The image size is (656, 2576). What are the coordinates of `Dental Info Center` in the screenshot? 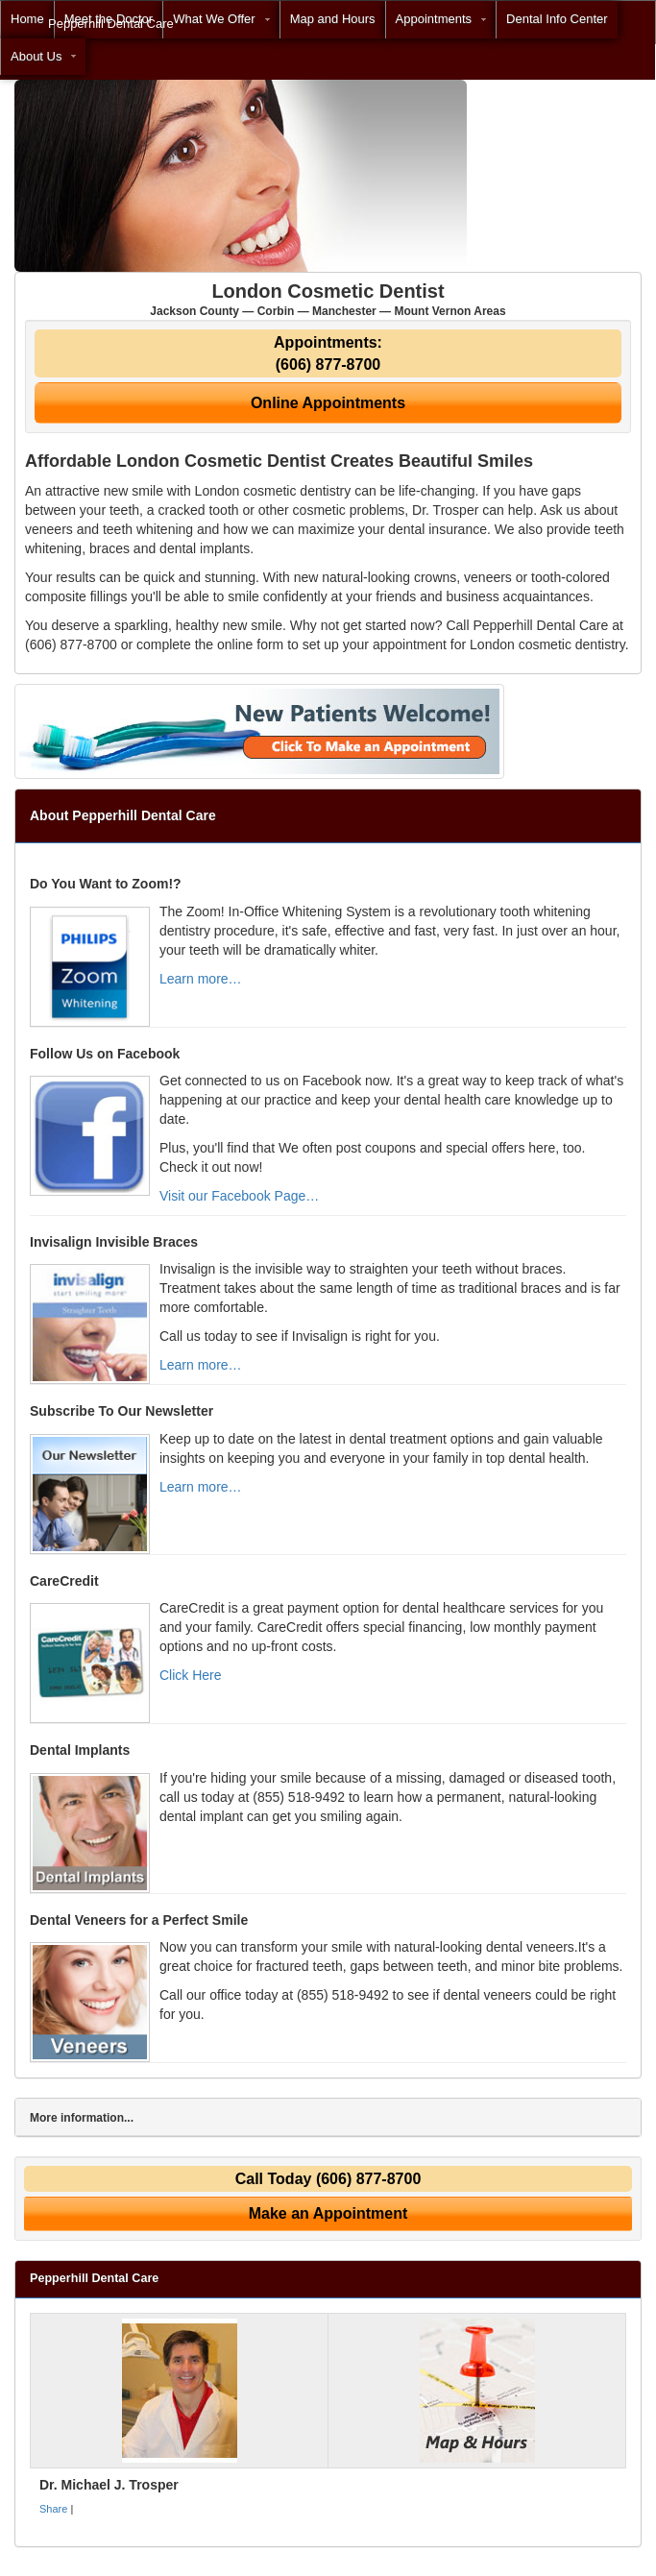 It's located at (557, 19).